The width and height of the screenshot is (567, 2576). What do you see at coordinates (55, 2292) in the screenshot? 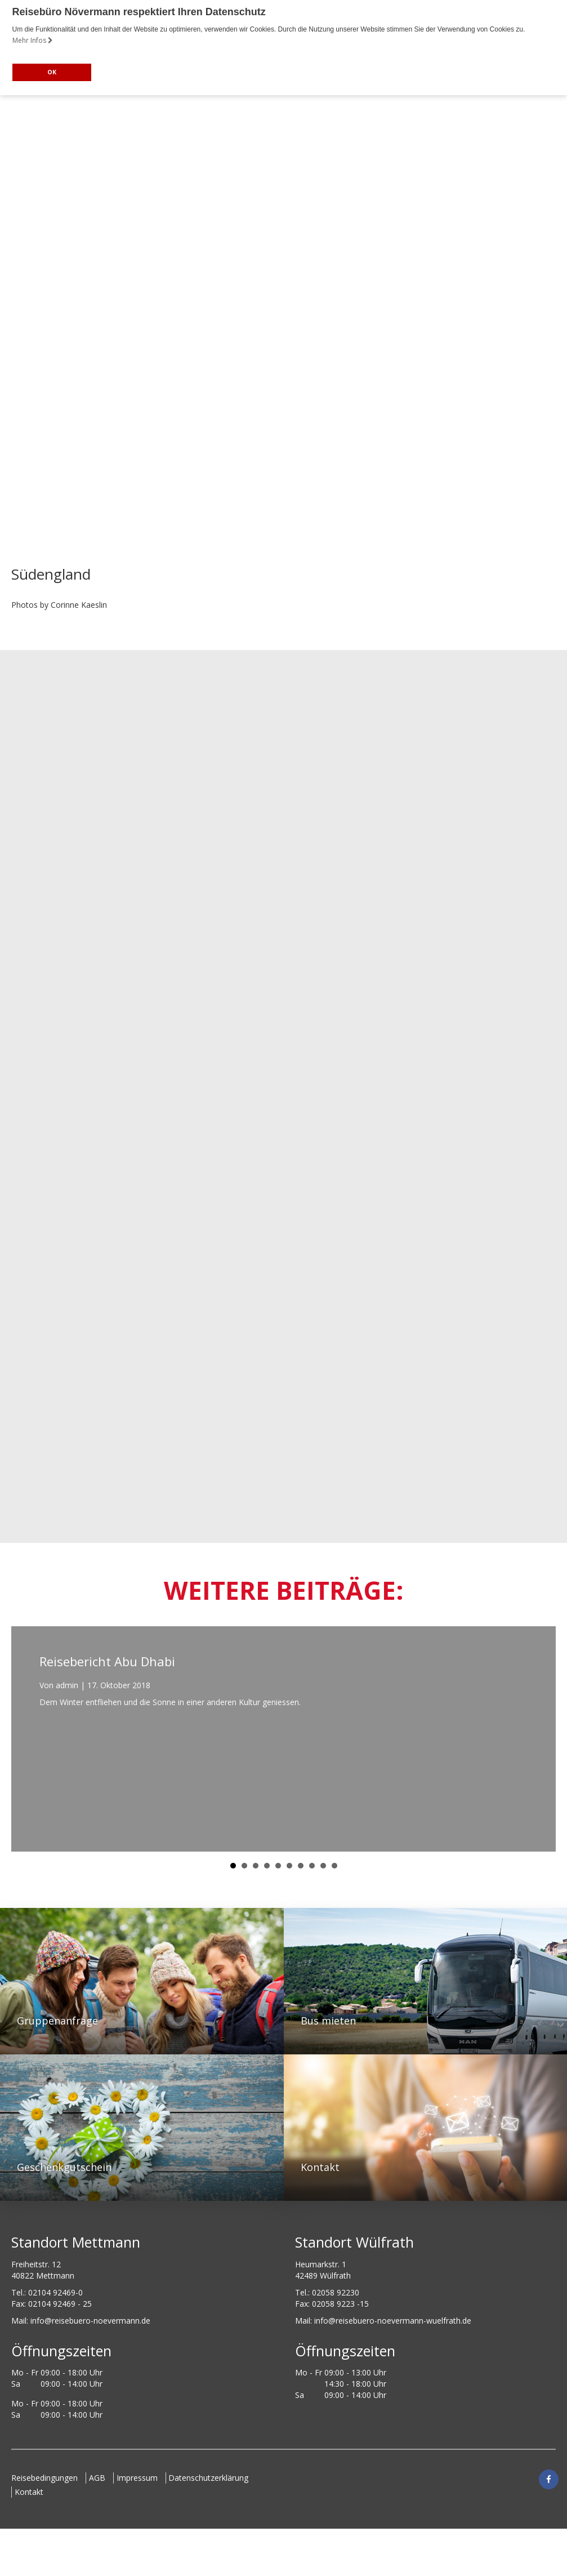
I see `02104 92469-0` at bounding box center [55, 2292].